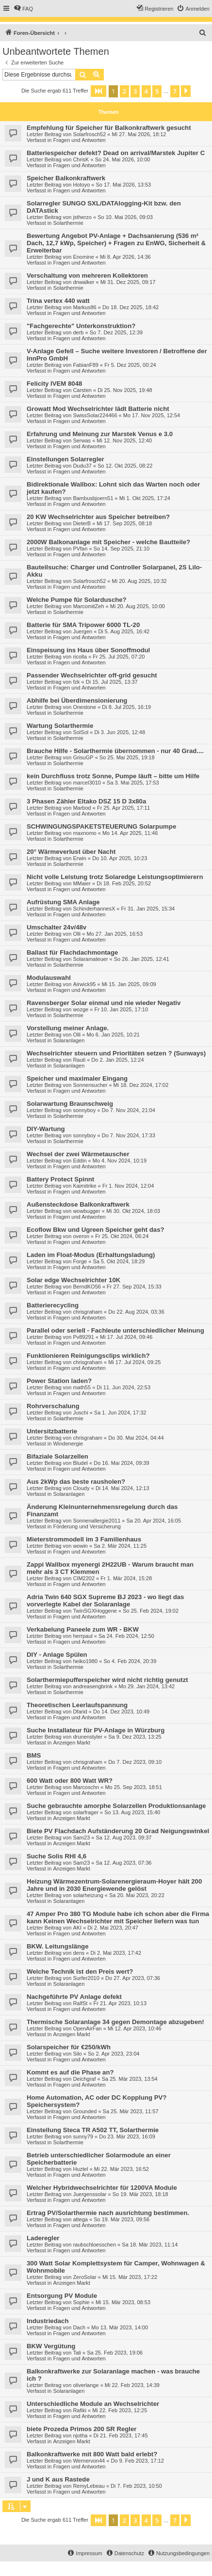 The width and height of the screenshot is (212, 2576). What do you see at coordinates (118, 1831) in the screenshot?
I see `Biete PV Flachdach Aufständerung 20 Grad Neigungswinkel` at bounding box center [118, 1831].